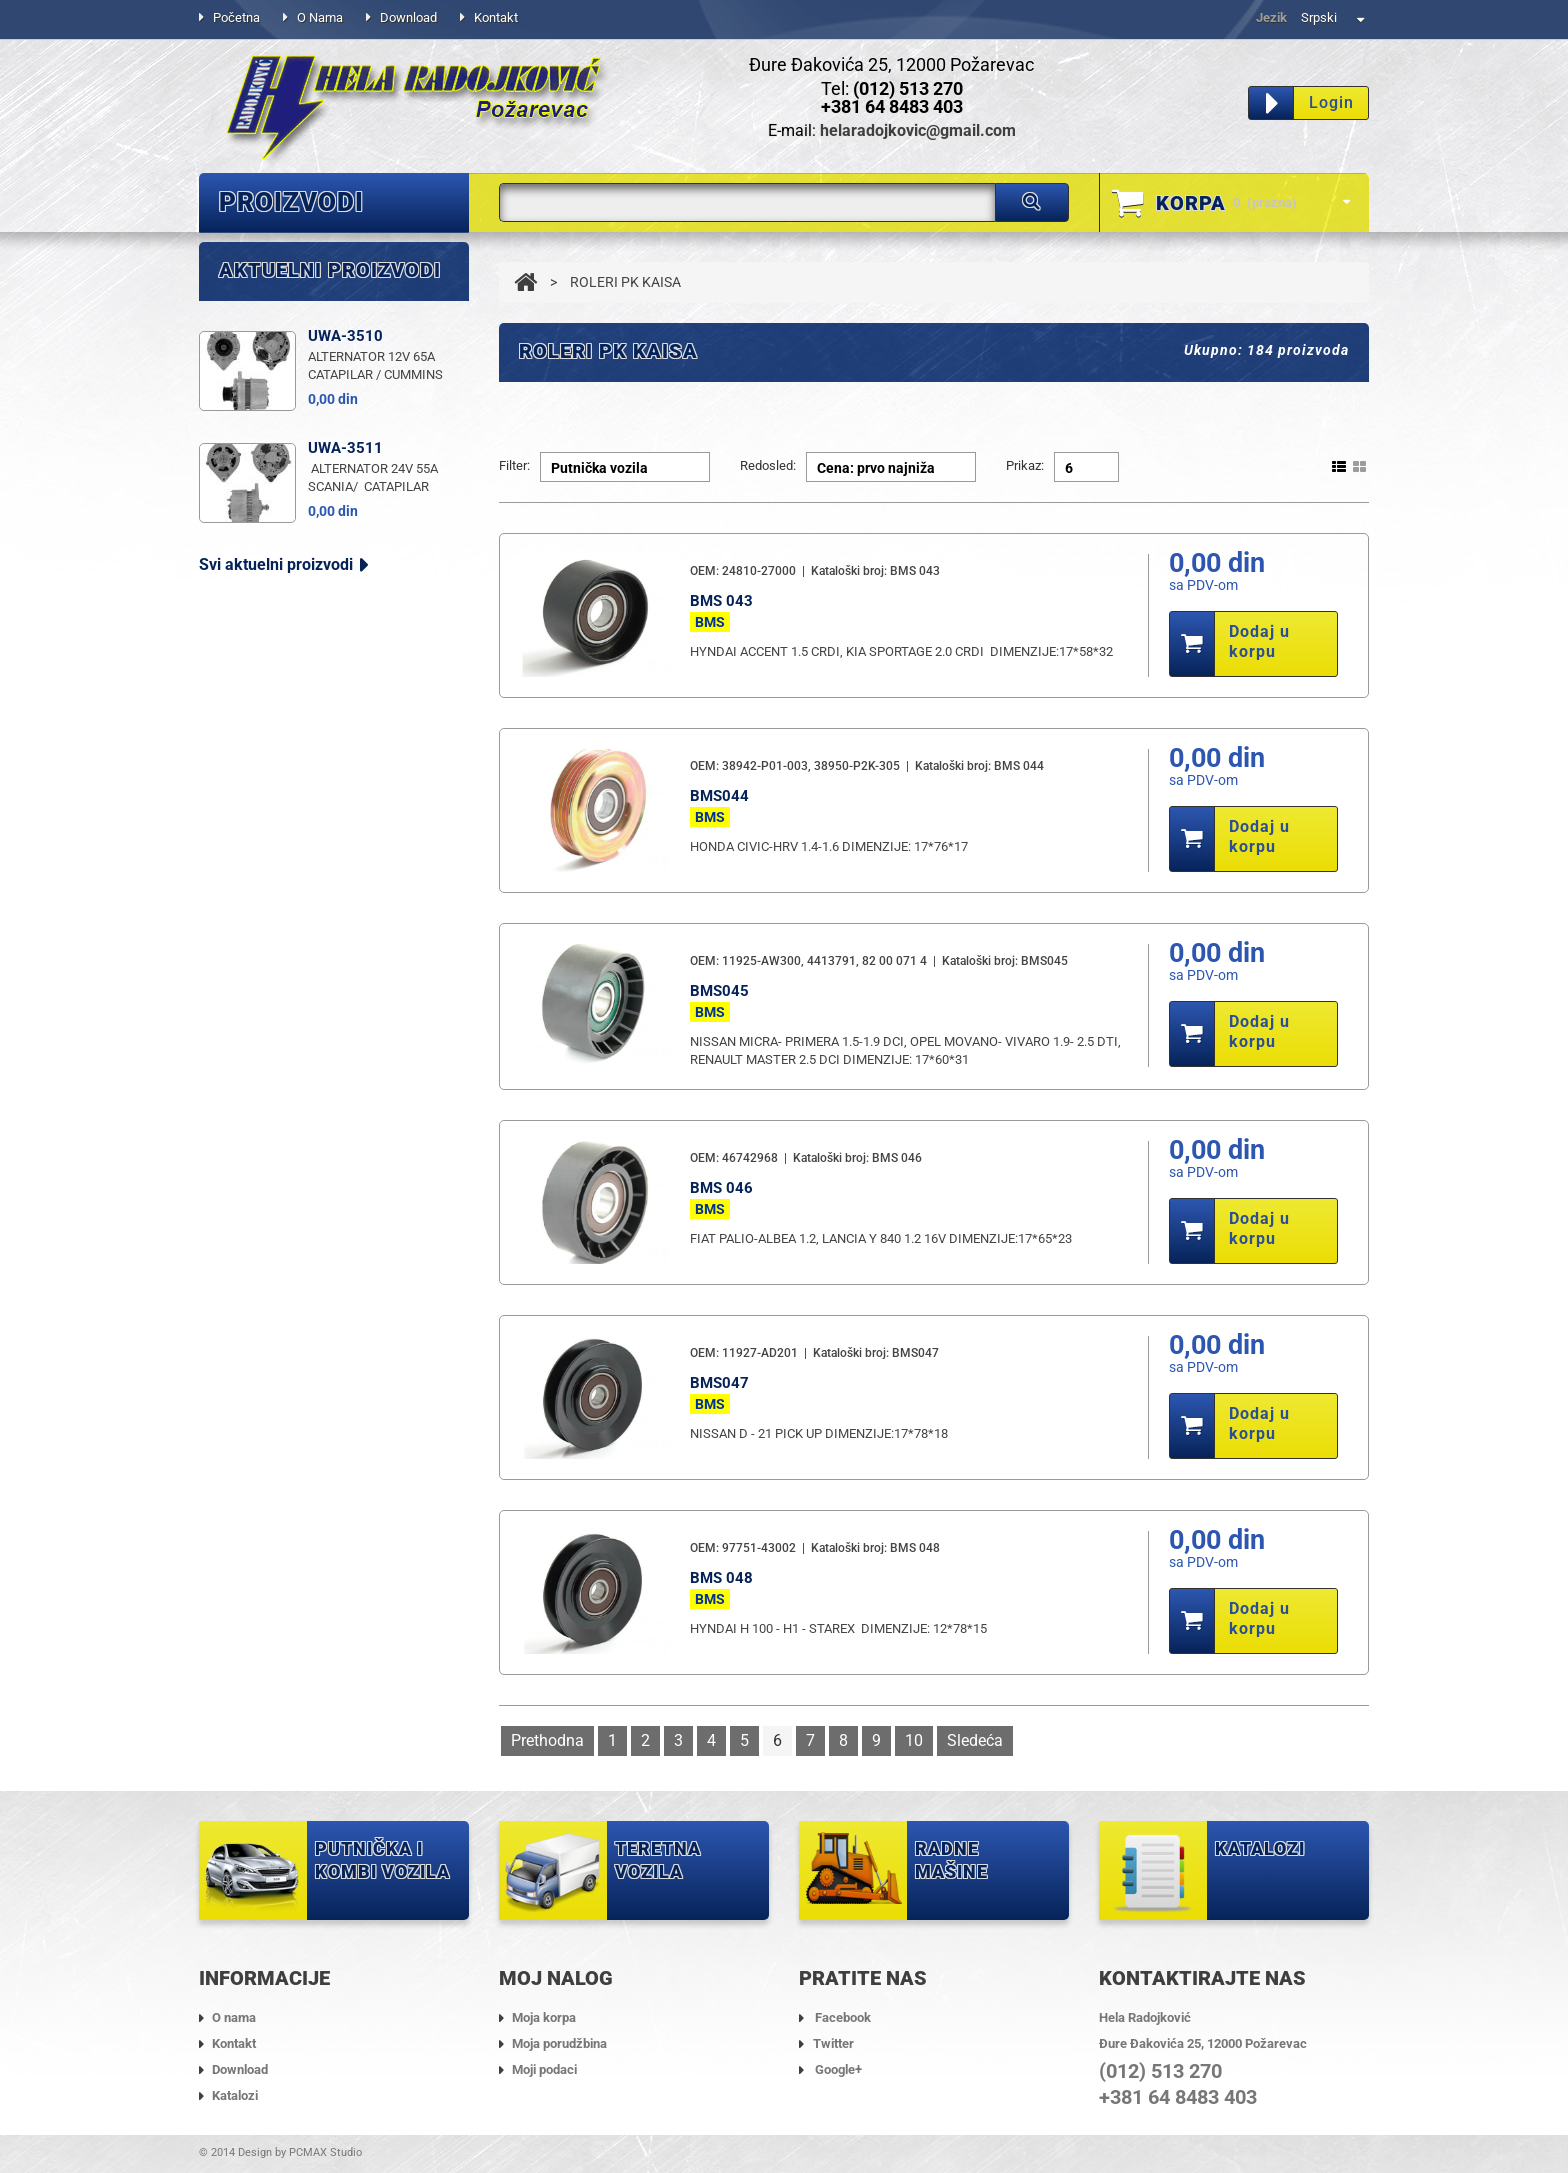  Describe the element at coordinates (277, 255) in the screenshot. I see `ALTERNATORI` at that location.